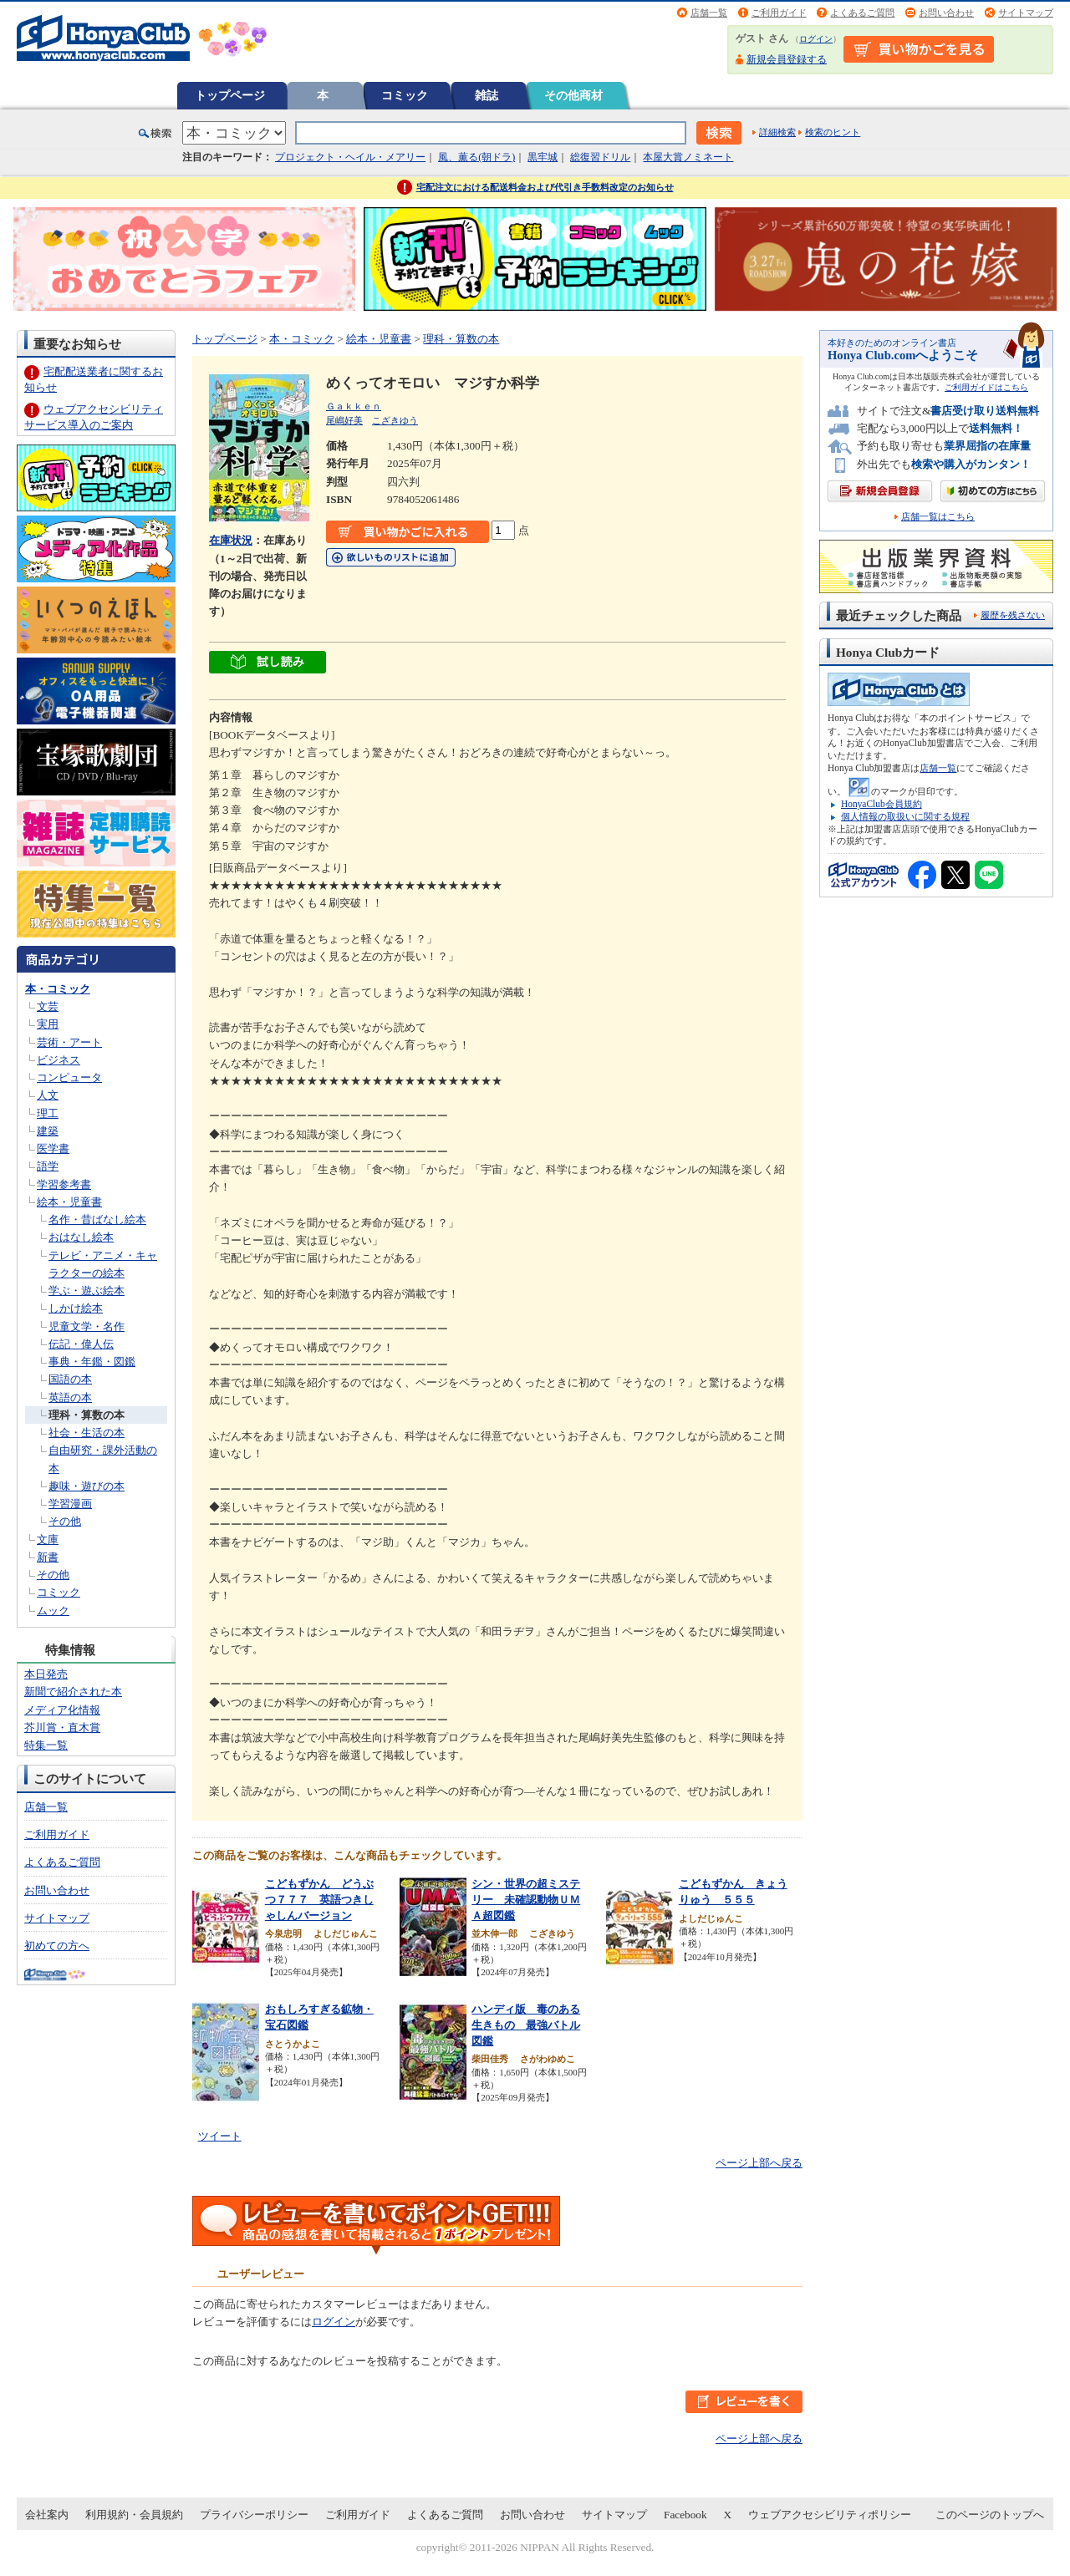 The width and height of the screenshot is (1070, 2576). Describe the element at coordinates (86, 1290) in the screenshot. I see `学ぶ・遊ぶ絵本` at that location.